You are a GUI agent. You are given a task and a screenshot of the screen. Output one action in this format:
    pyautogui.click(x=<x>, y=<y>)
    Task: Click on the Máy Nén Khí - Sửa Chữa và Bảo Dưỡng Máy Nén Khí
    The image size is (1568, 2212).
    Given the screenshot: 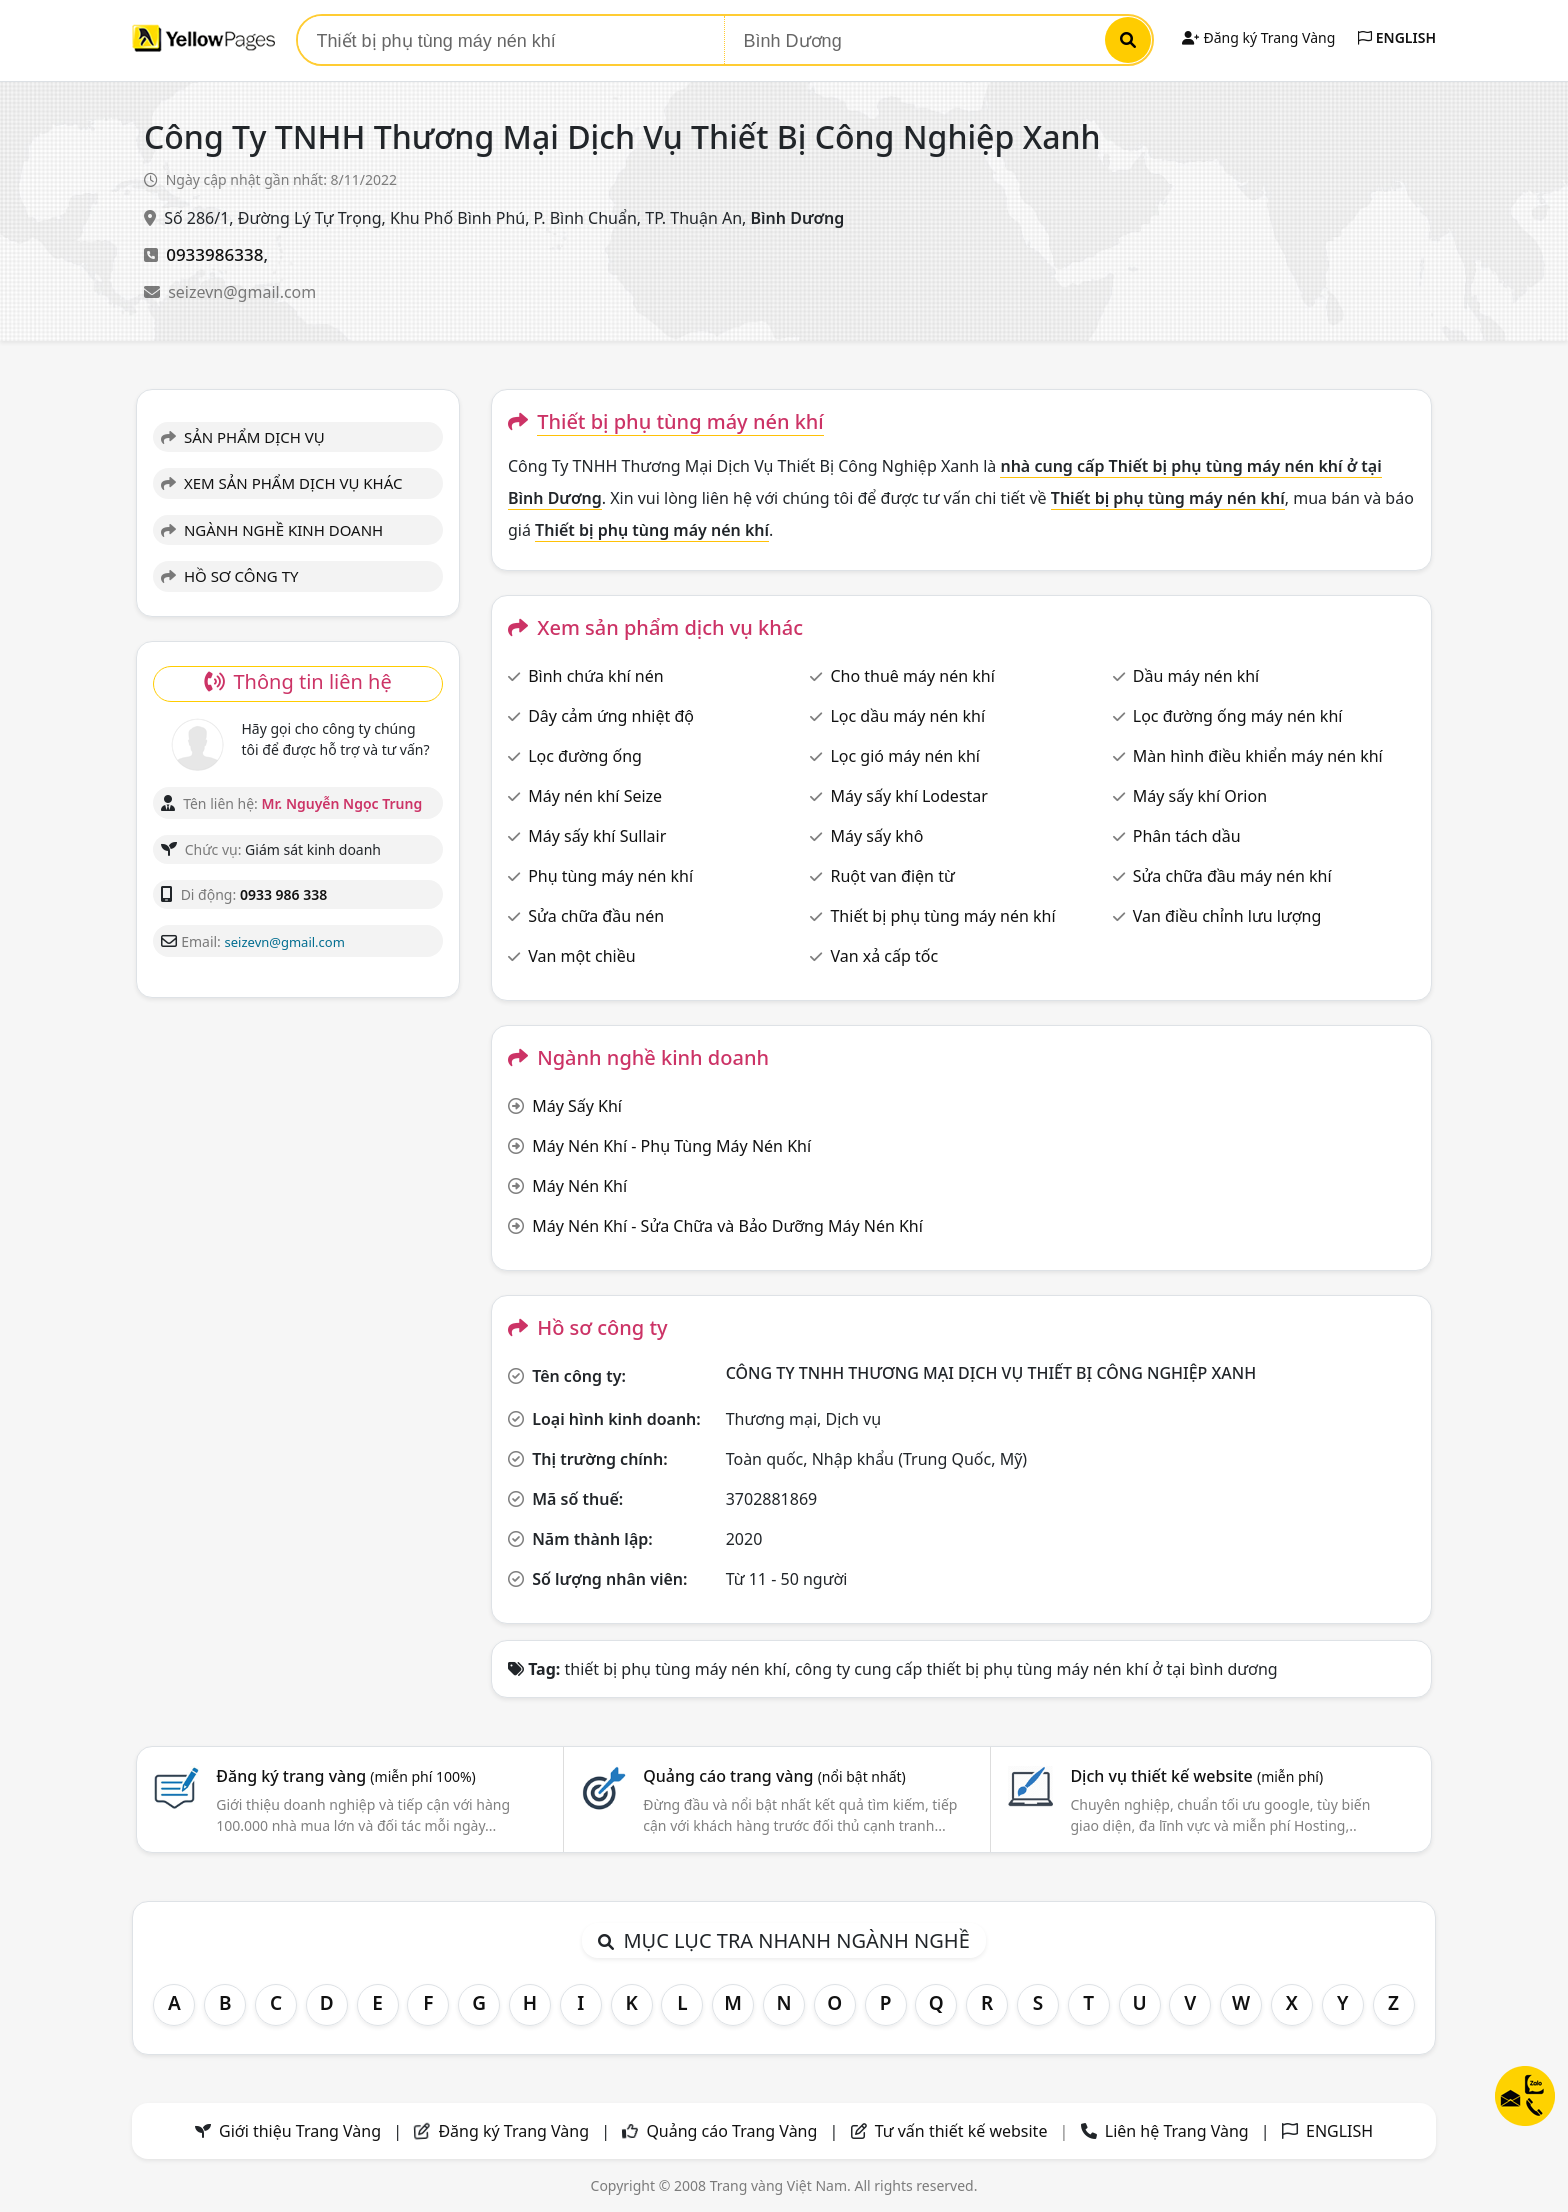 What is the action you would take?
    pyautogui.click(x=727, y=1226)
    